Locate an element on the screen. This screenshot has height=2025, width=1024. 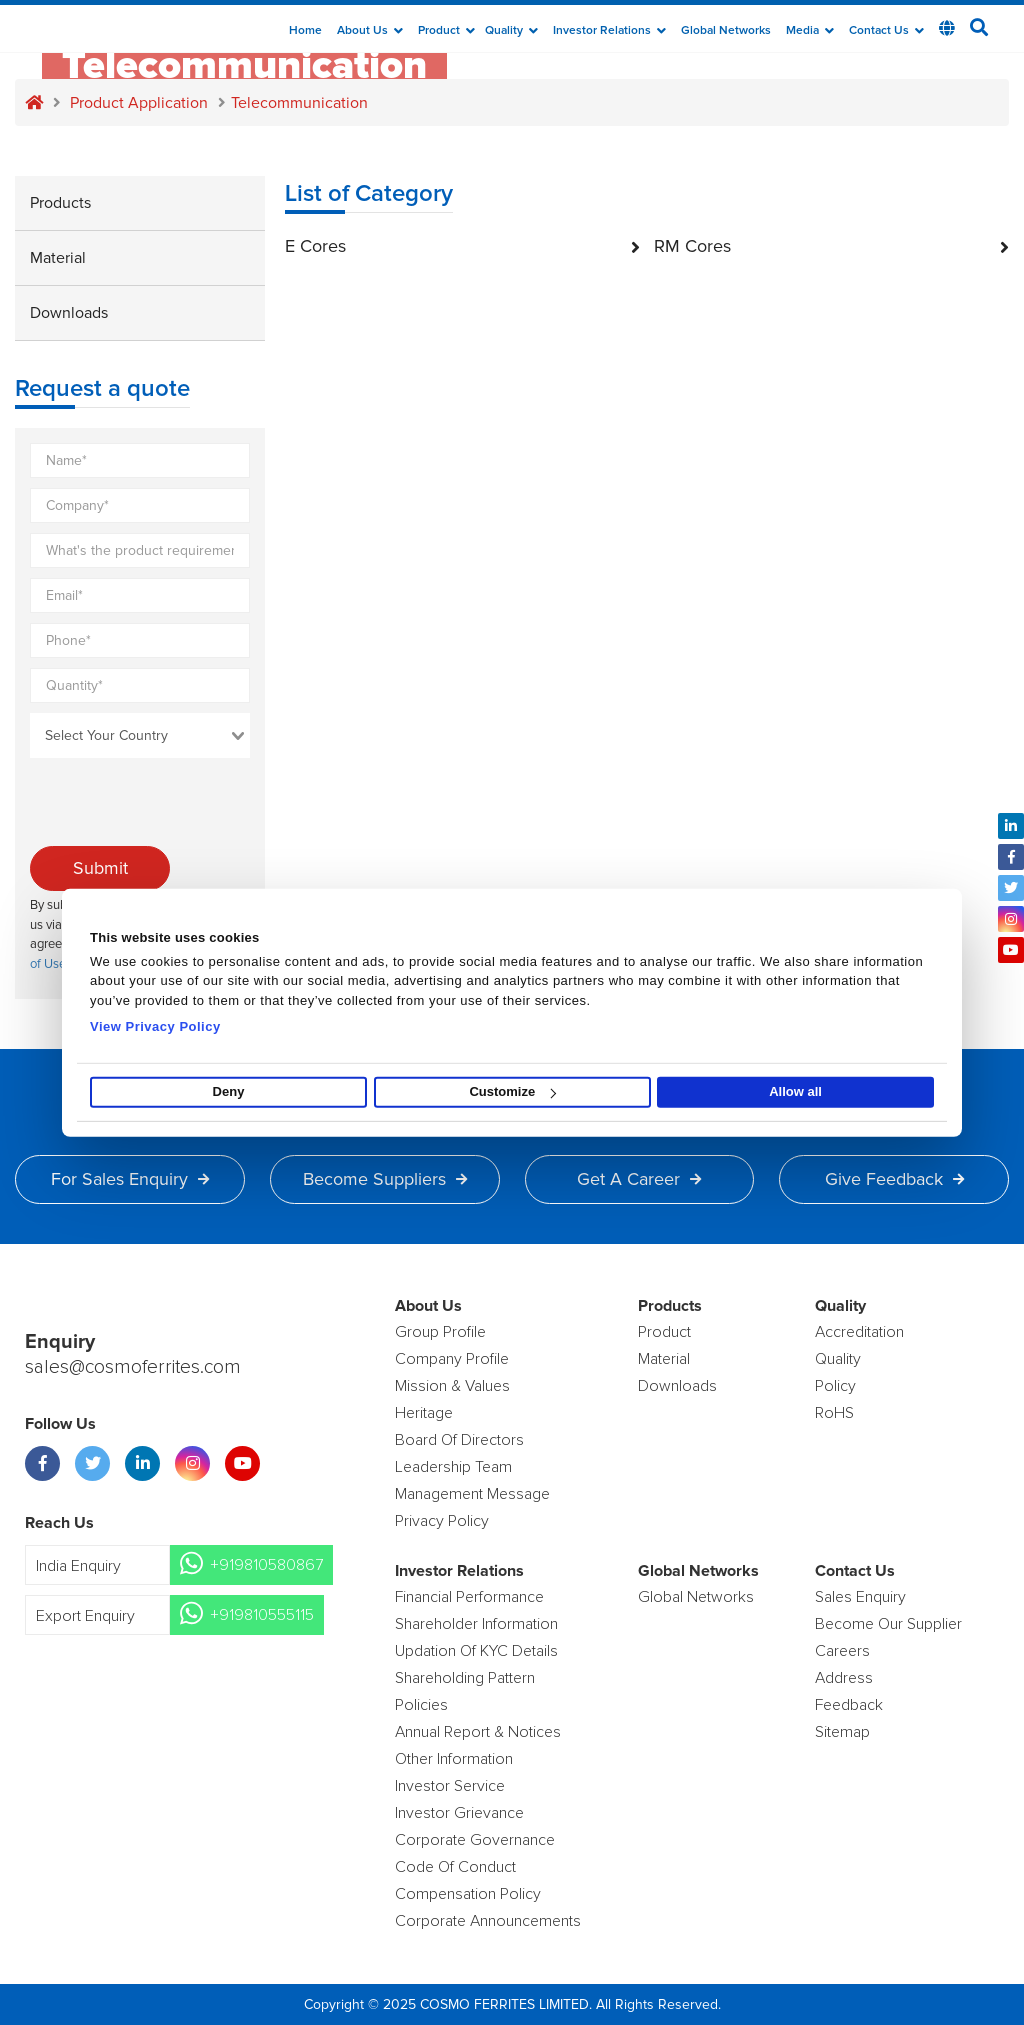
RM Cores is located at coordinates (831, 246).